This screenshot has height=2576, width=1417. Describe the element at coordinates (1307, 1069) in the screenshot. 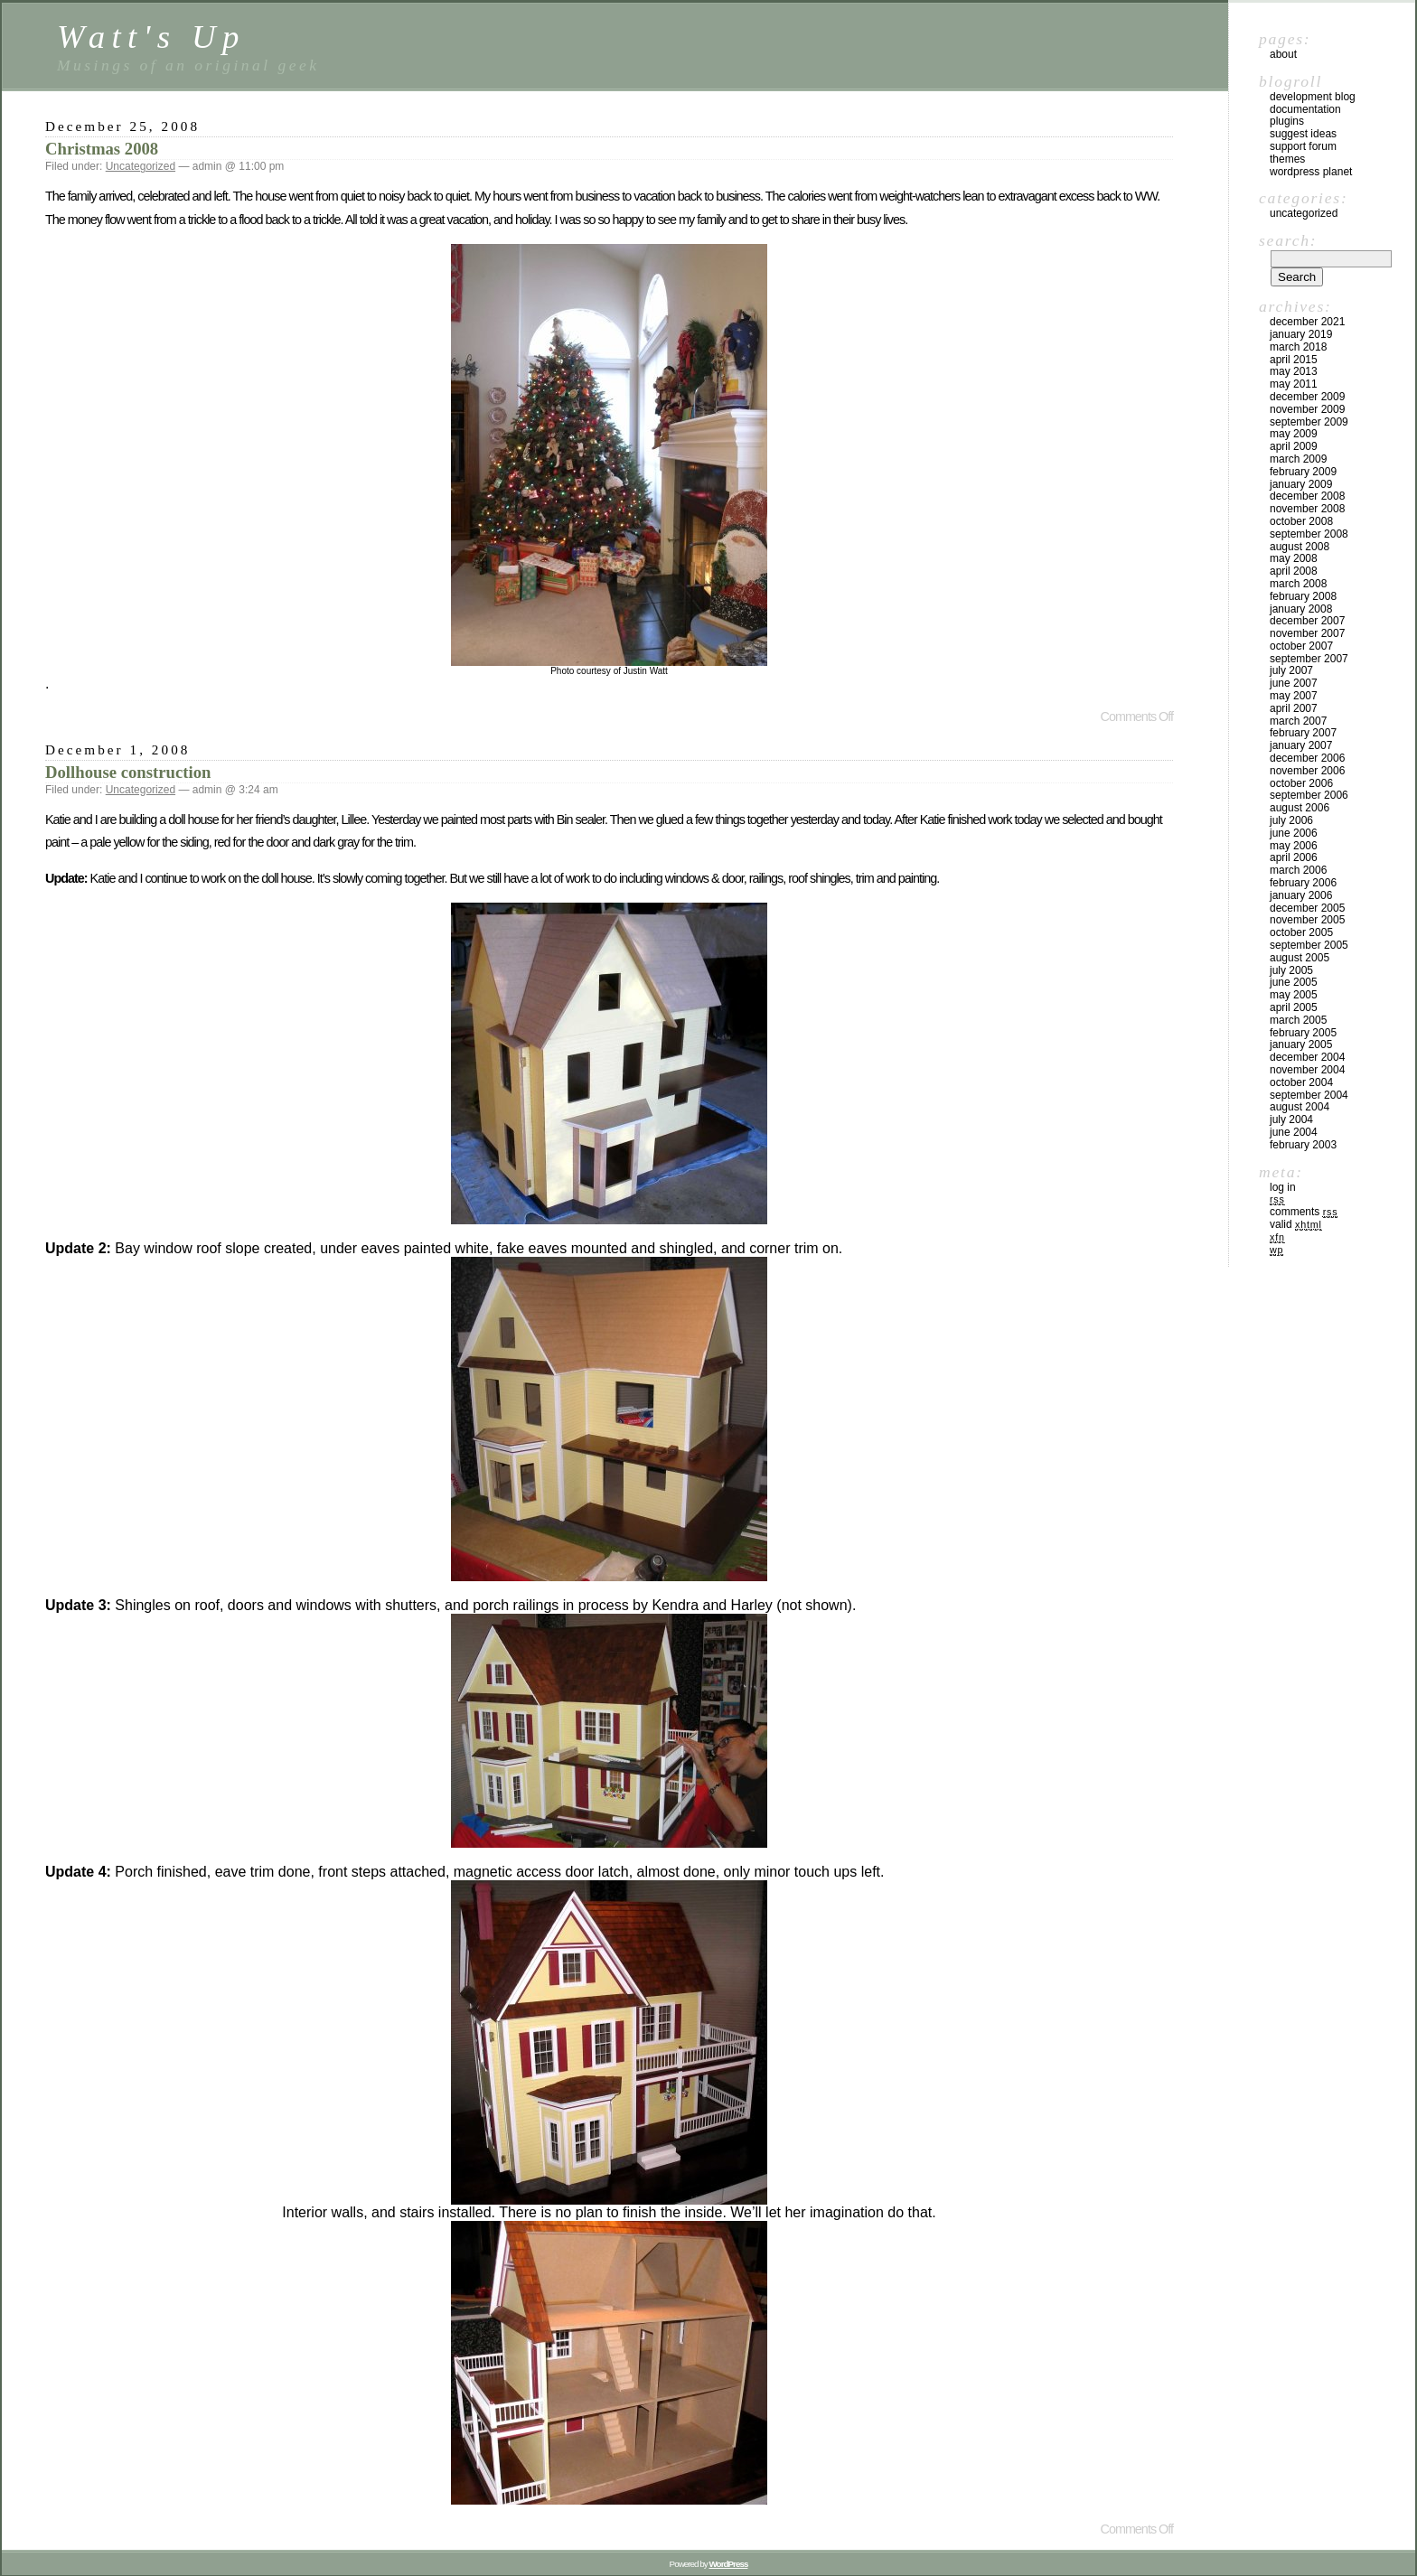

I see `November 2004` at that location.